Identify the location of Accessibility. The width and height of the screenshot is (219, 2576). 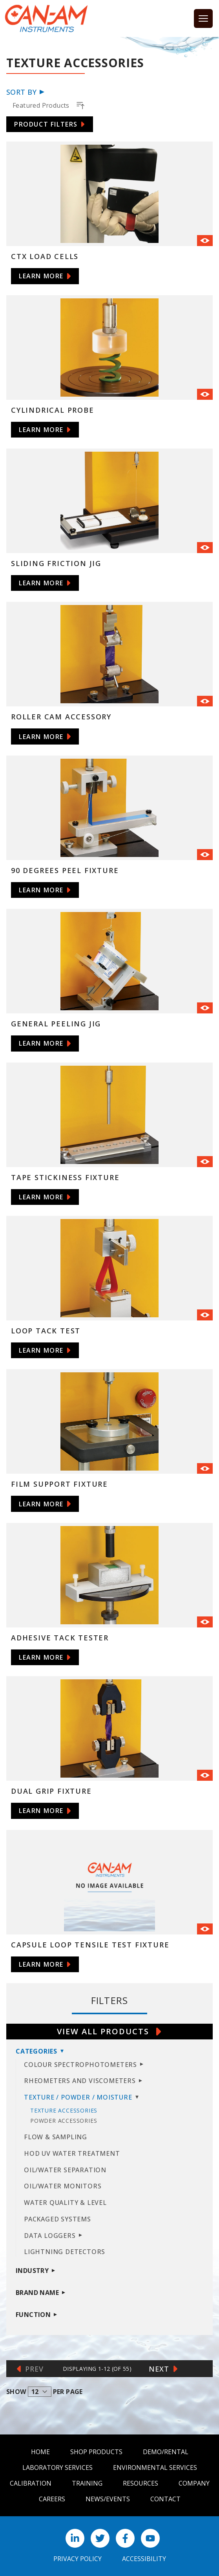
(144, 2558).